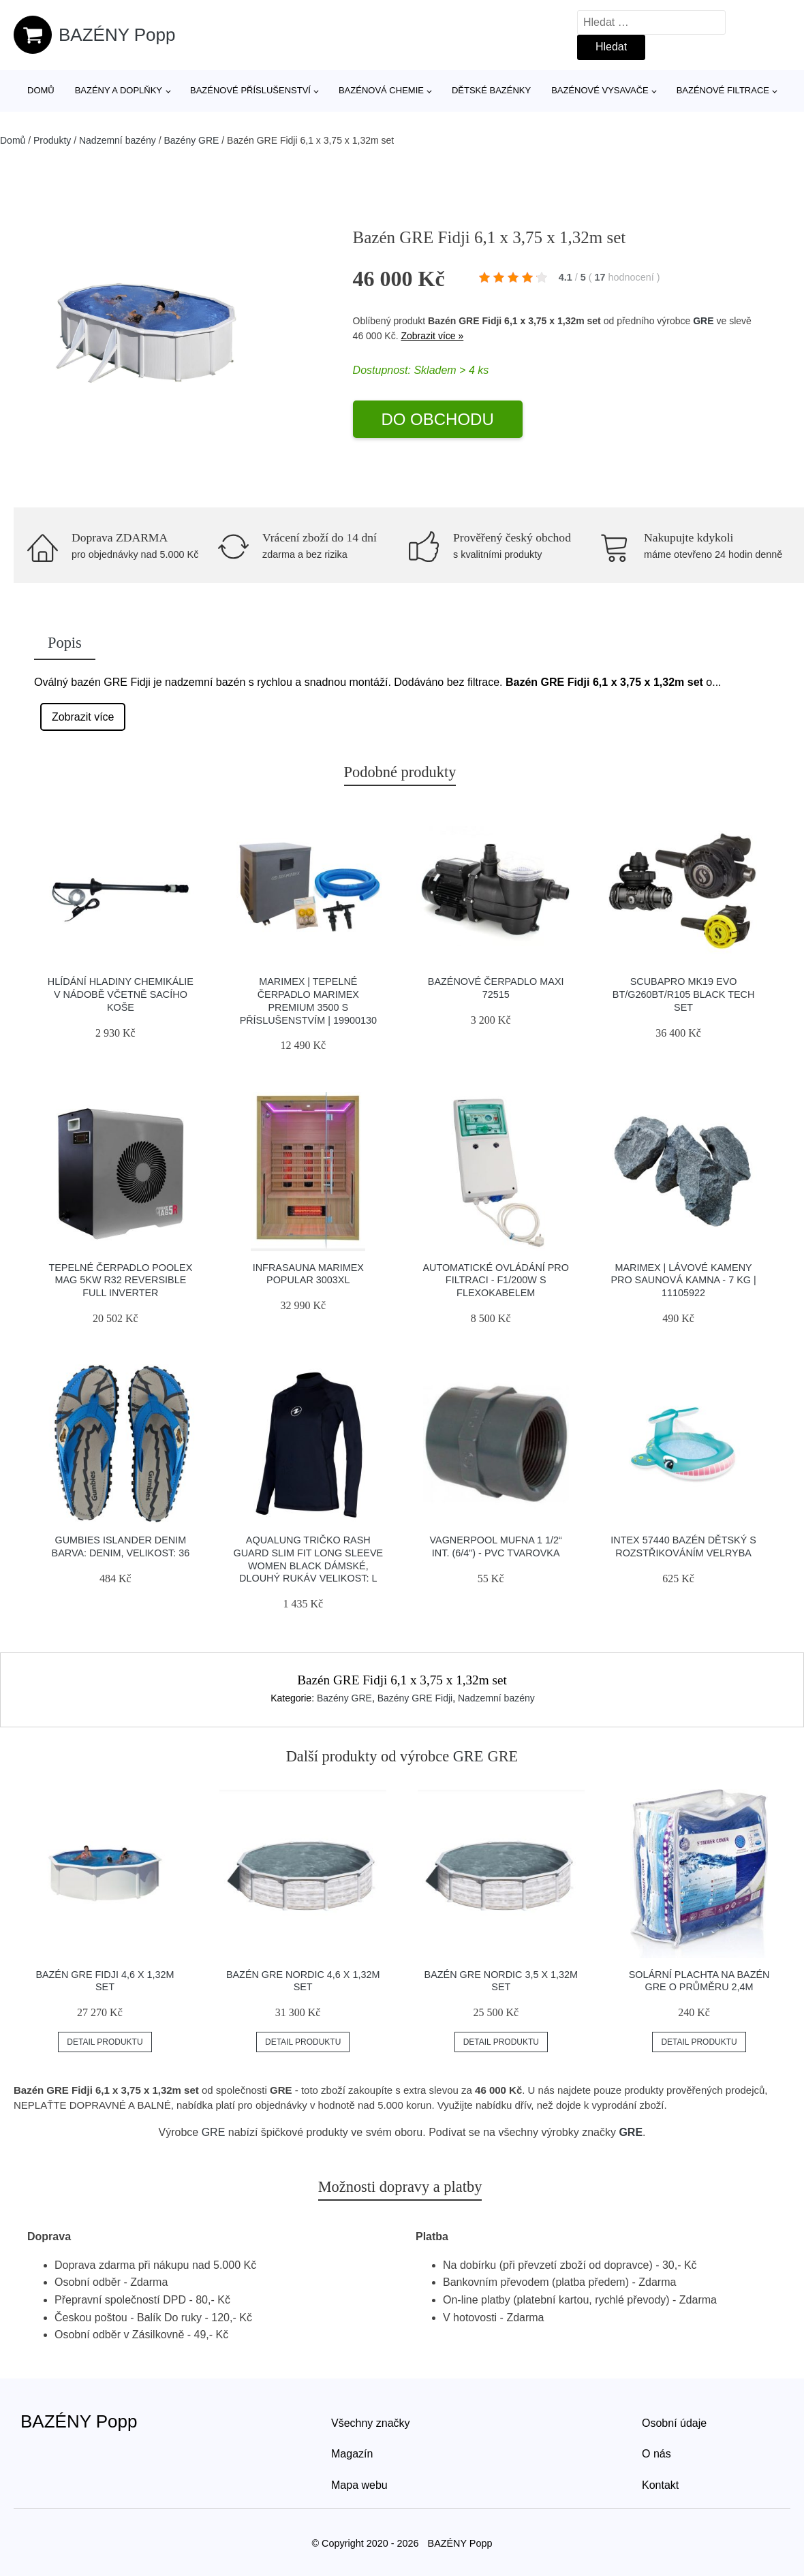  I want to click on Mapa webu, so click(359, 2485).